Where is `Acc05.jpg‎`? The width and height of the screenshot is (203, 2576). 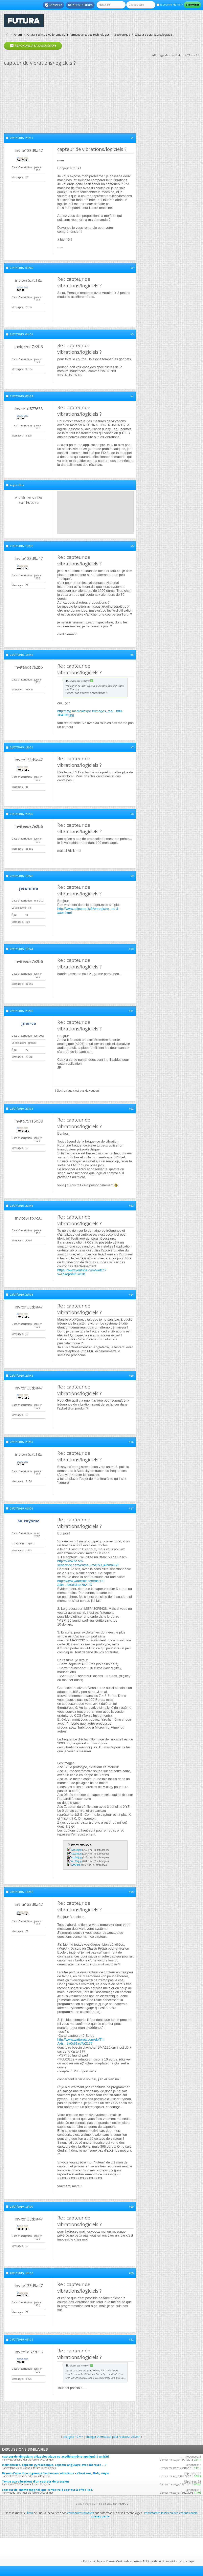
Acc05.jpg‎ is located at coordinates (76, 1861).